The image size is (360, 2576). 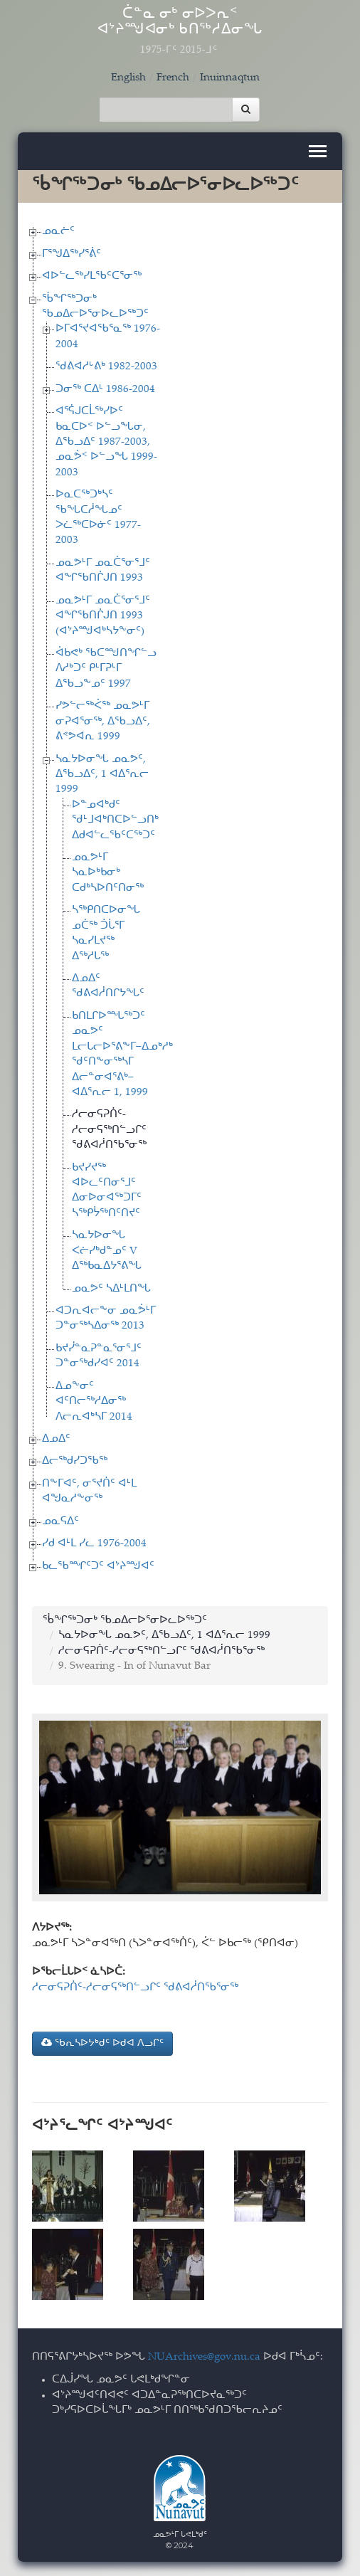 I want to click on ᖄᖏᖅᑐᓂᒃ ᖃᓄᐃᓕᐅᕐᓂᐅᓚᐅᖅᑐᑦ, so click(x=125, y=1620).